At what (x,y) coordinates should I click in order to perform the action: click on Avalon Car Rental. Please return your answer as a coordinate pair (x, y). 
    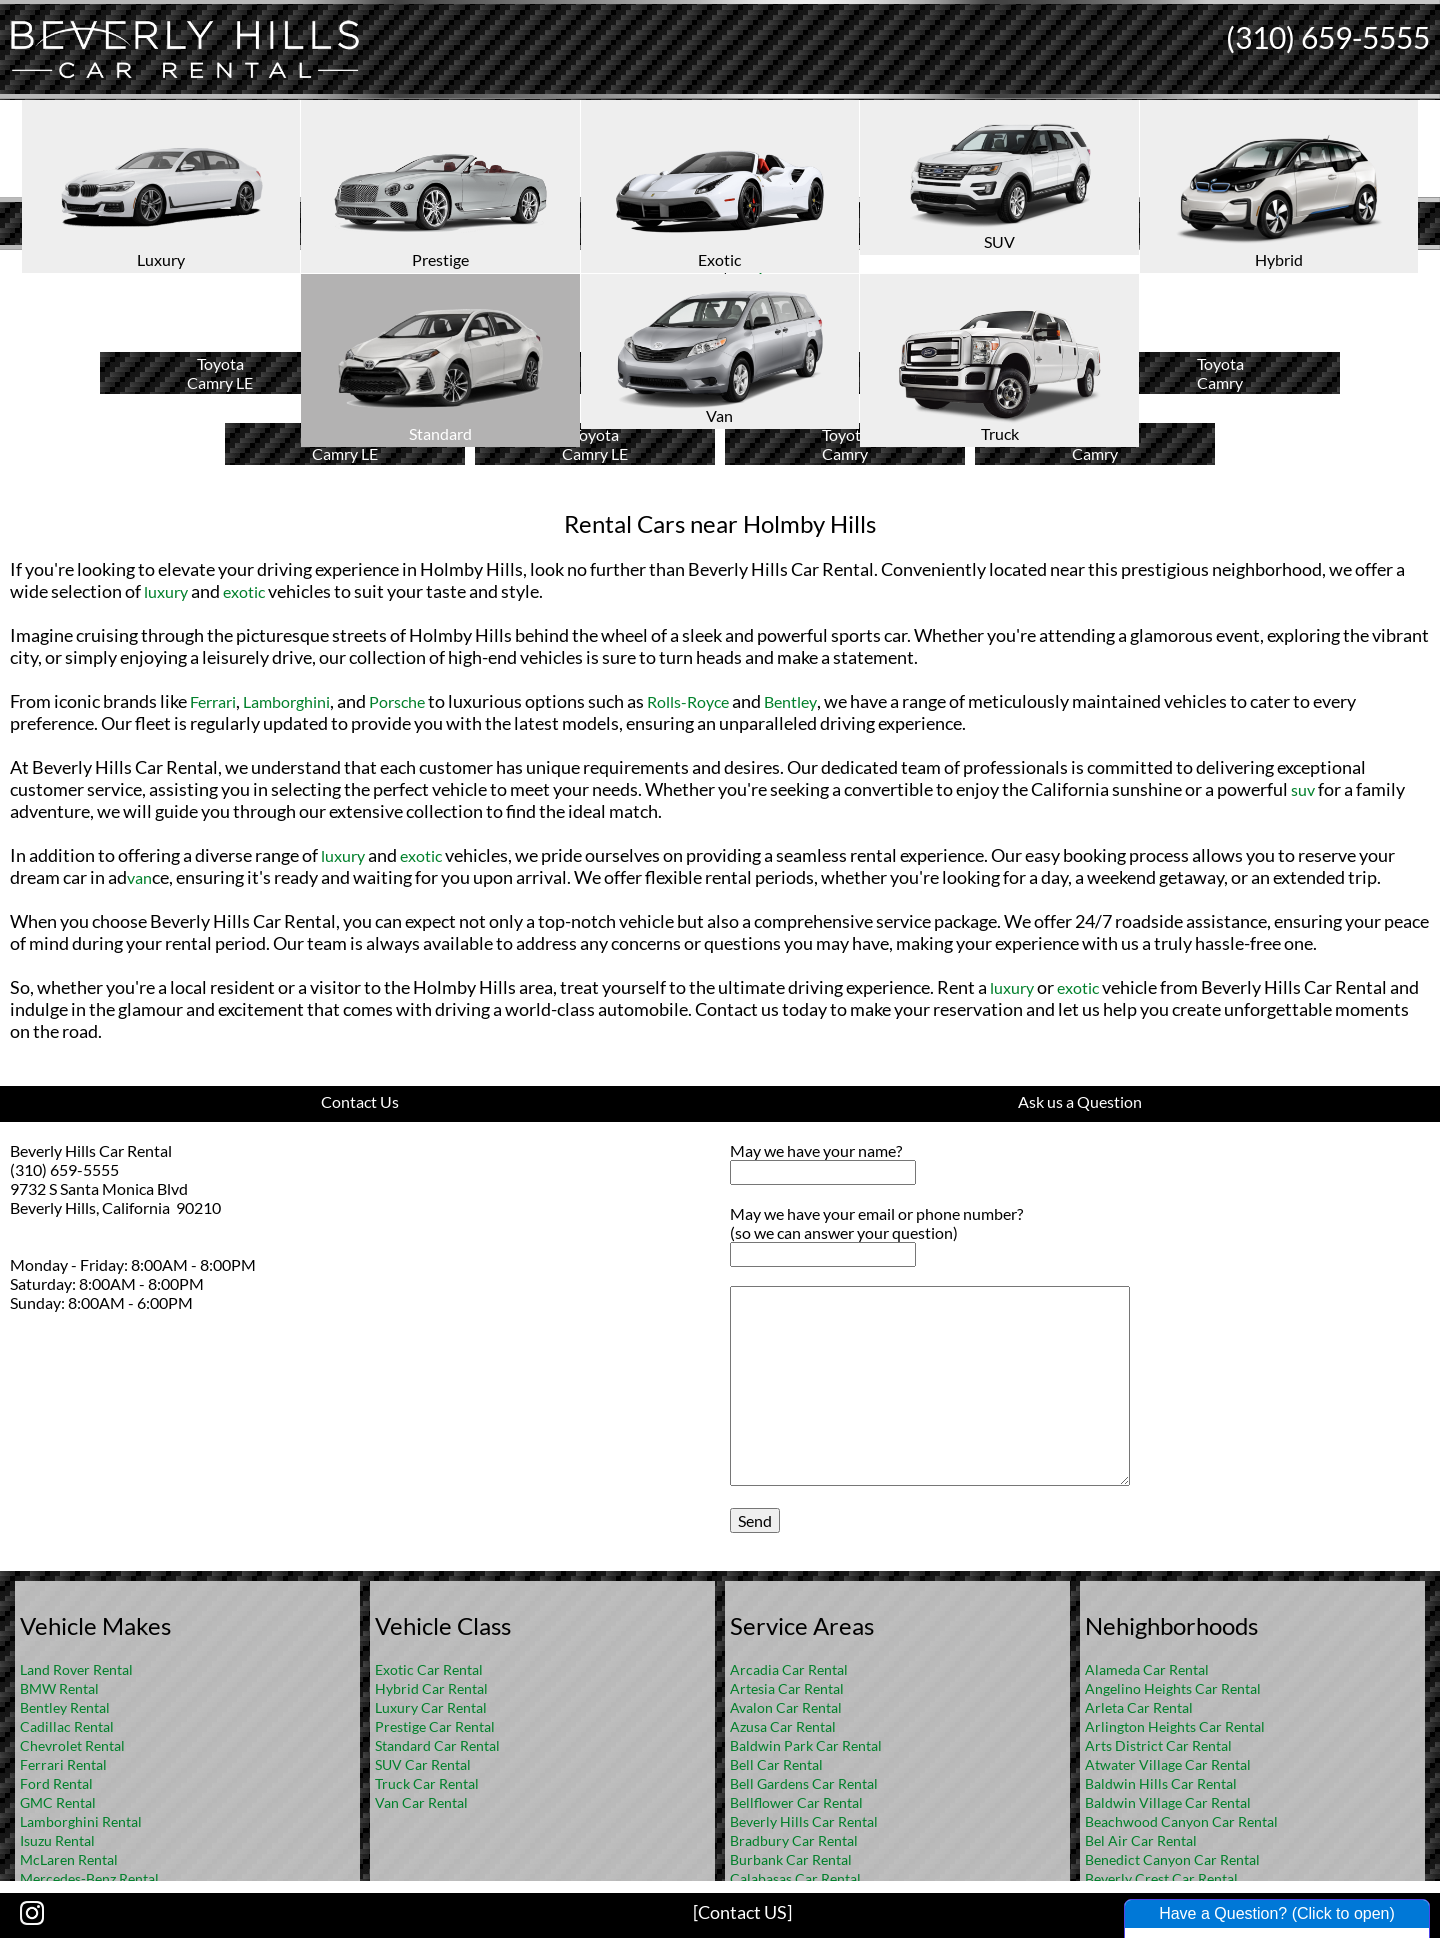
    Looking at the image, I should click on (786, 1707).